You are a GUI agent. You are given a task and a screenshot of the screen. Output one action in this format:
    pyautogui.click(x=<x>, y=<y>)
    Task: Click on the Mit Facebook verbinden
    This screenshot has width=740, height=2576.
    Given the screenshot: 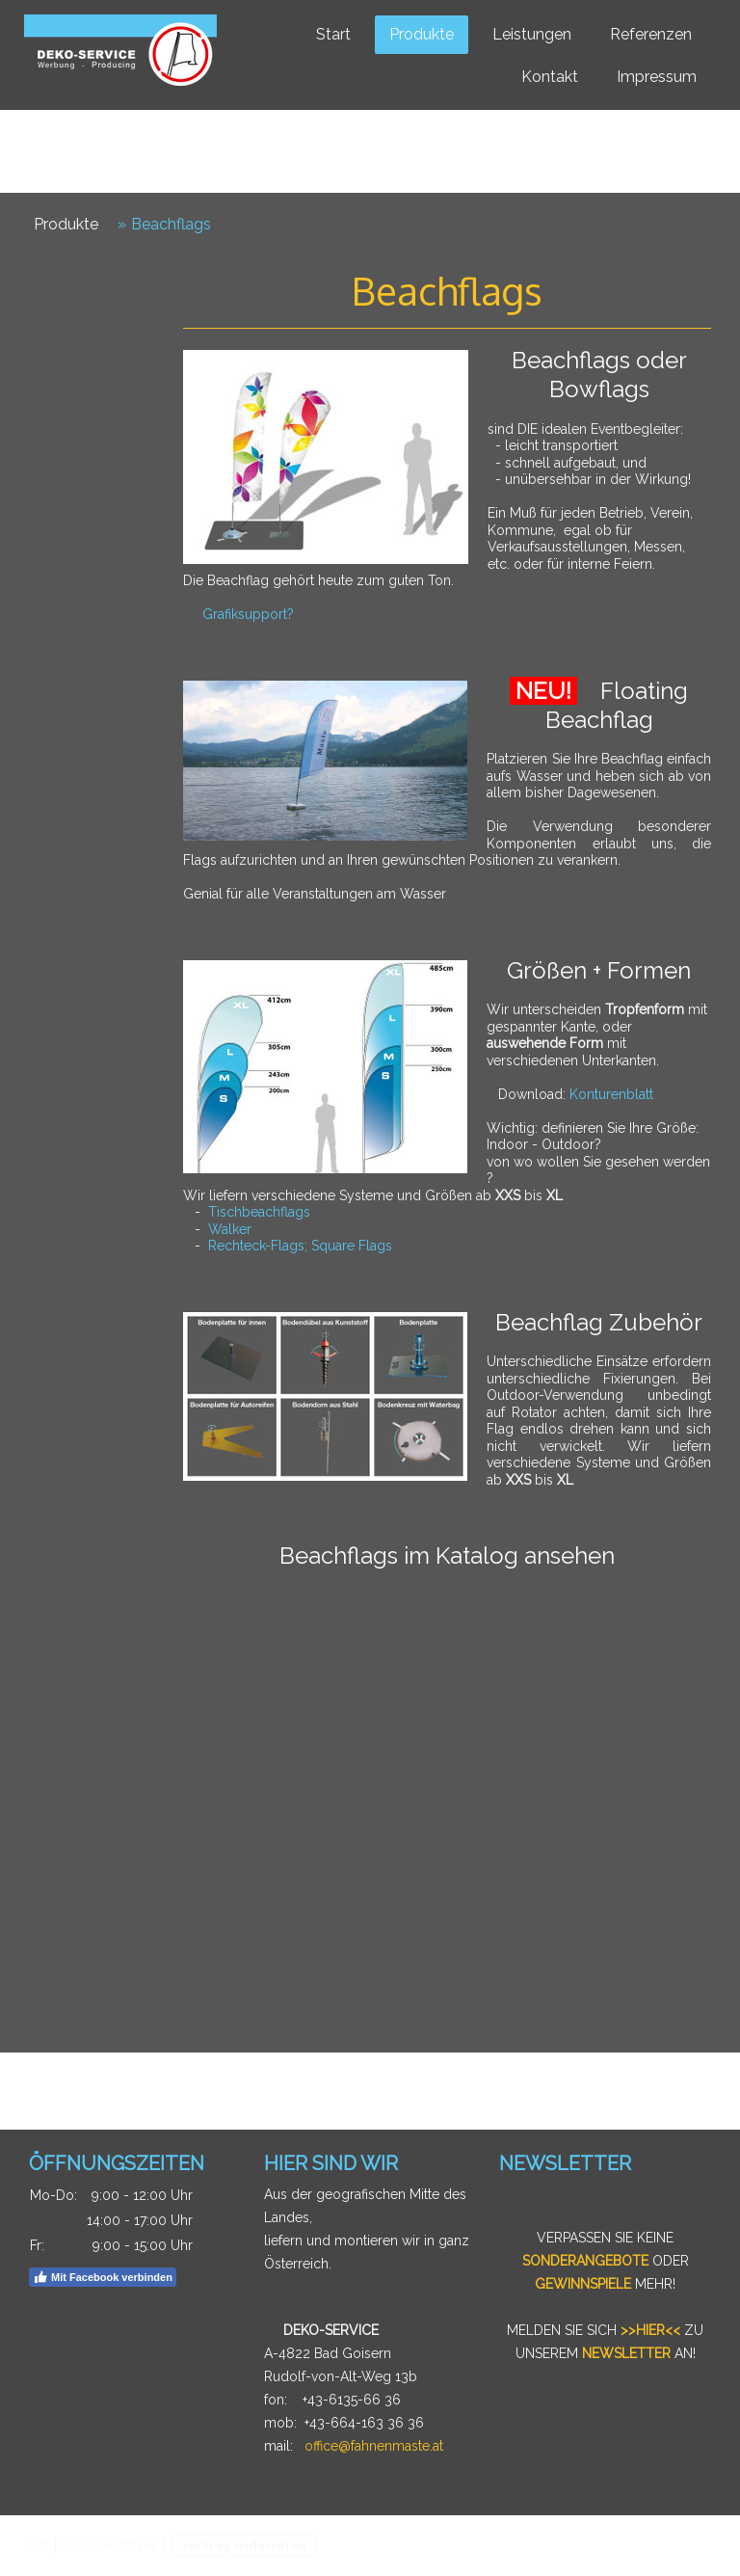 What is the action you would take?
    pyautogui.click(x=102, y=2277)
    